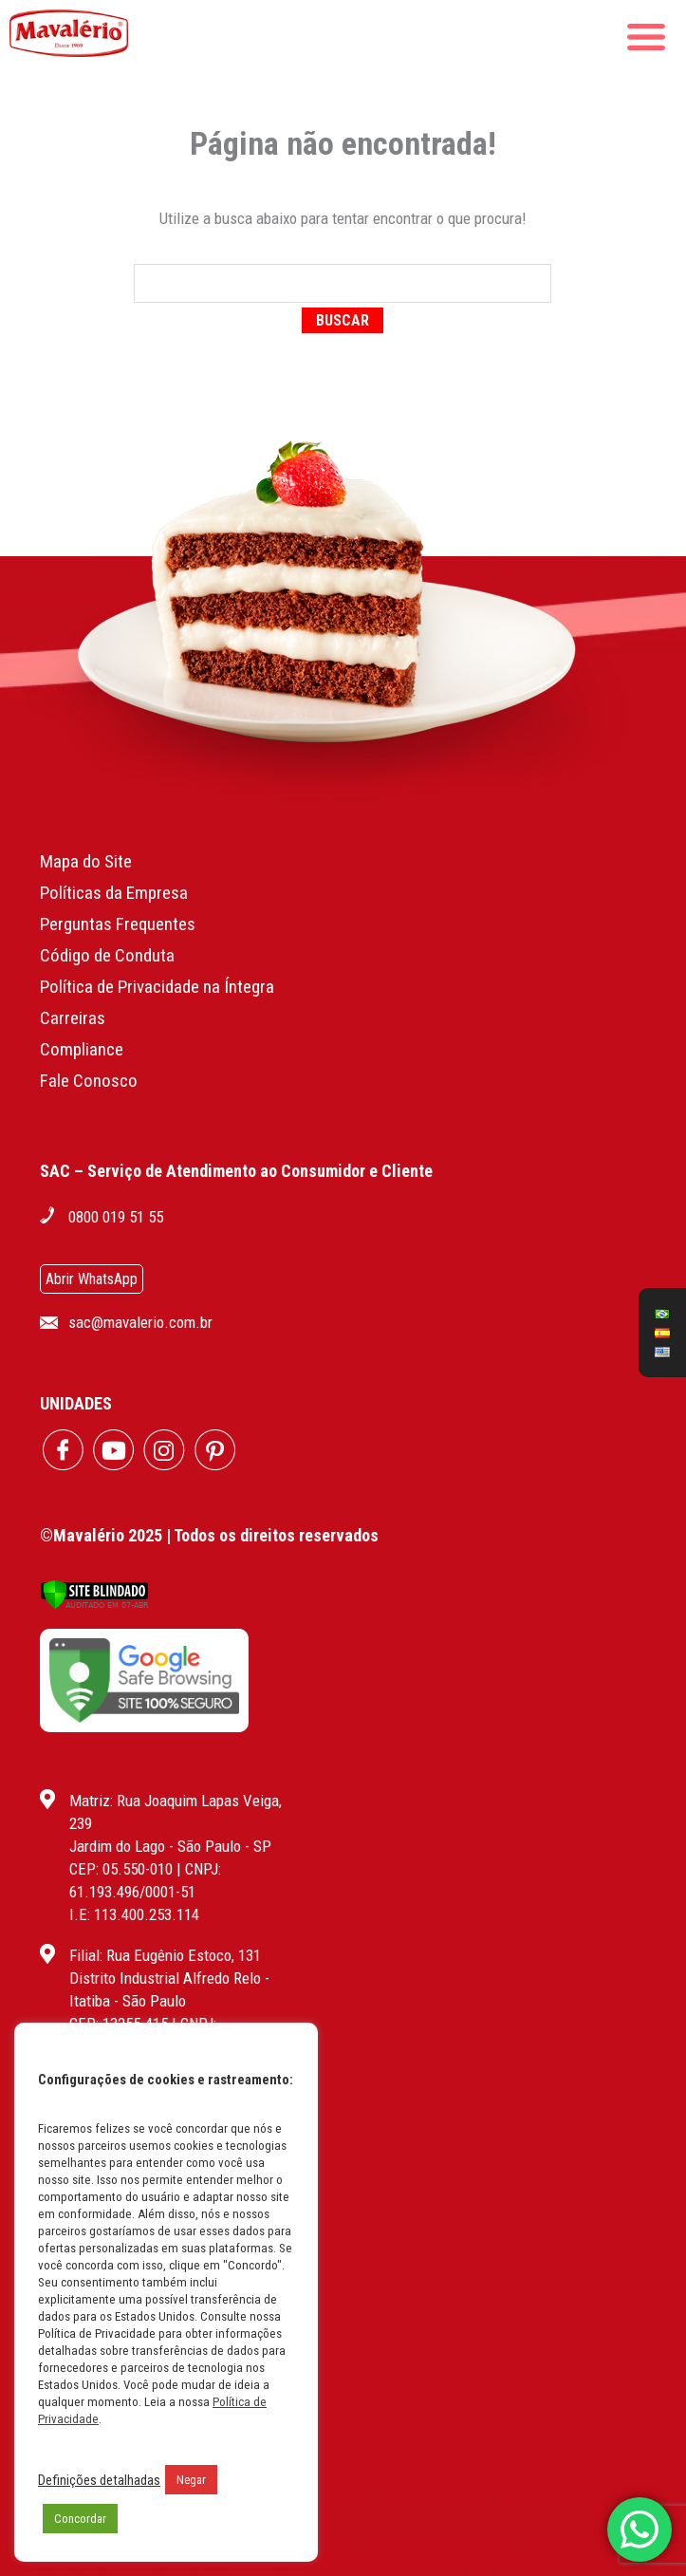 This screenshot has width=686, height=2576. What do you see at coordinates (140, 1322) in the screenshot?
I see `sac@mavalerio.com.br` at bounding box center [140, 1322].